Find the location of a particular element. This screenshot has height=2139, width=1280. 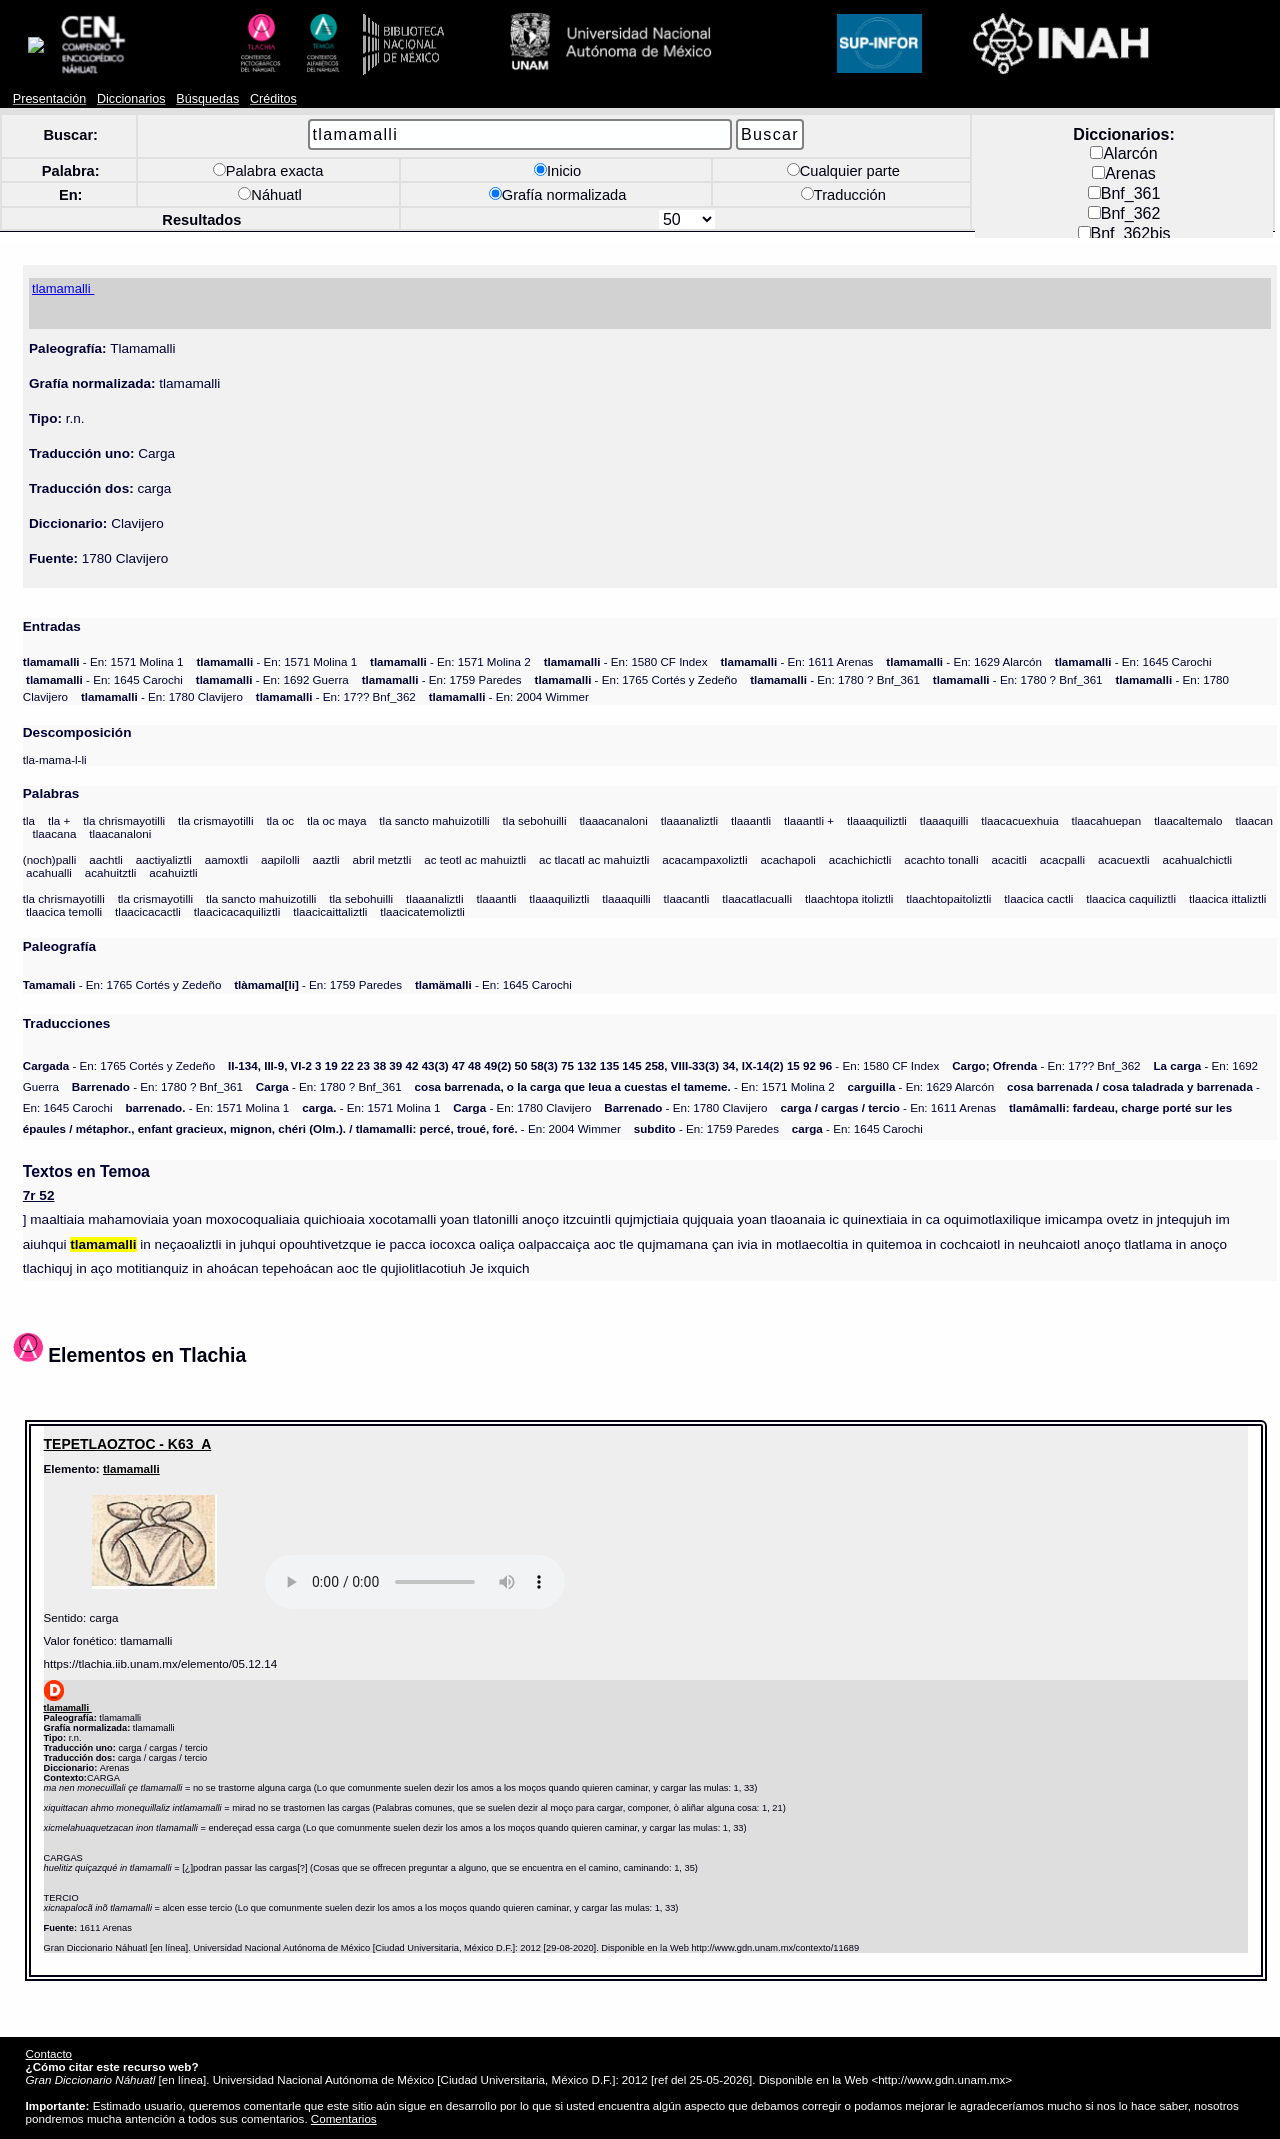

acahualchictli is located at coordinates (1197, 848).